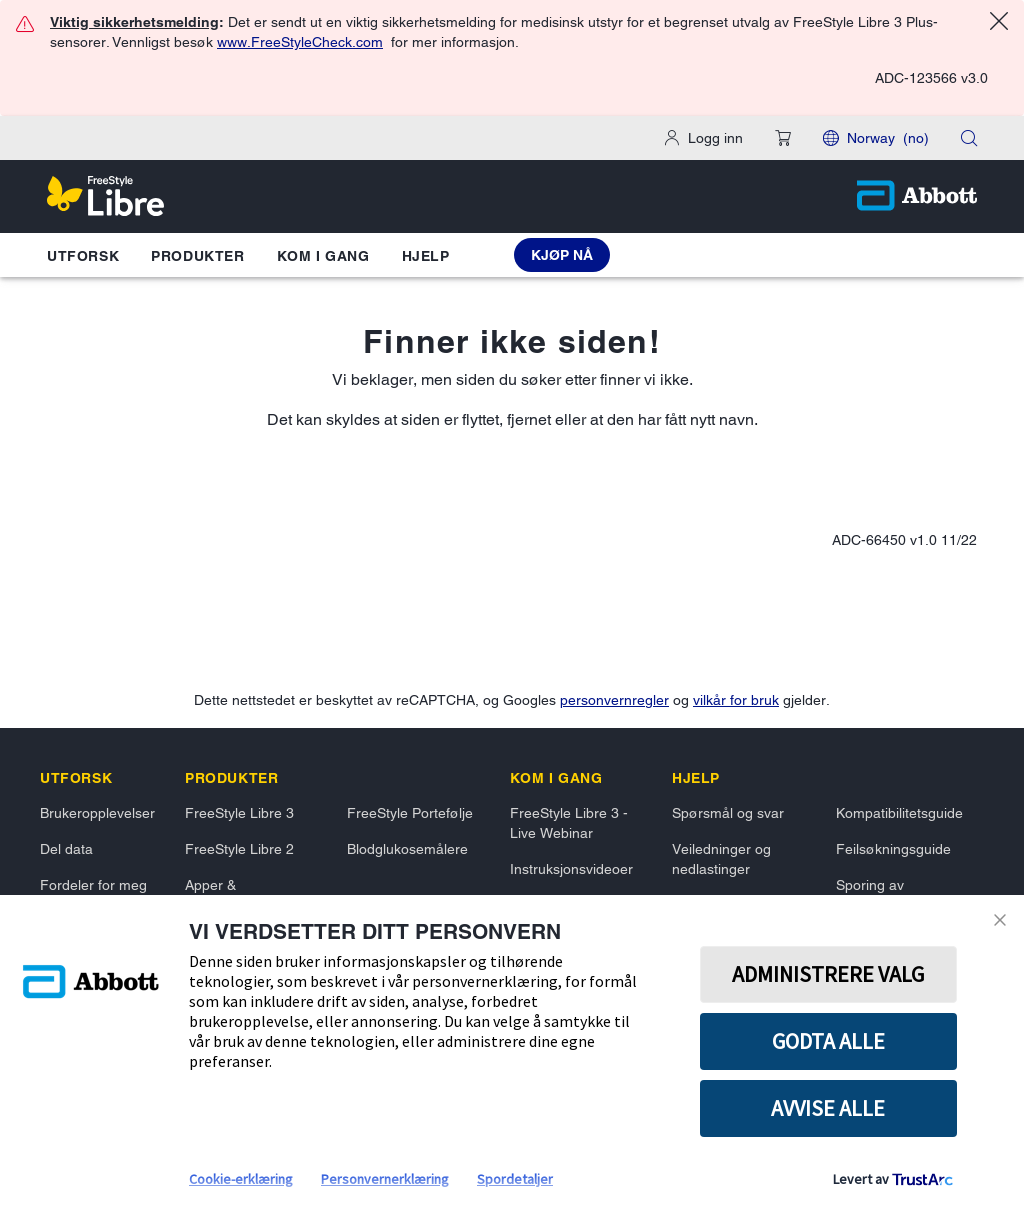  Describe the element at coordinates (66, 849) in the screenshot. I see `Del data` at that location.